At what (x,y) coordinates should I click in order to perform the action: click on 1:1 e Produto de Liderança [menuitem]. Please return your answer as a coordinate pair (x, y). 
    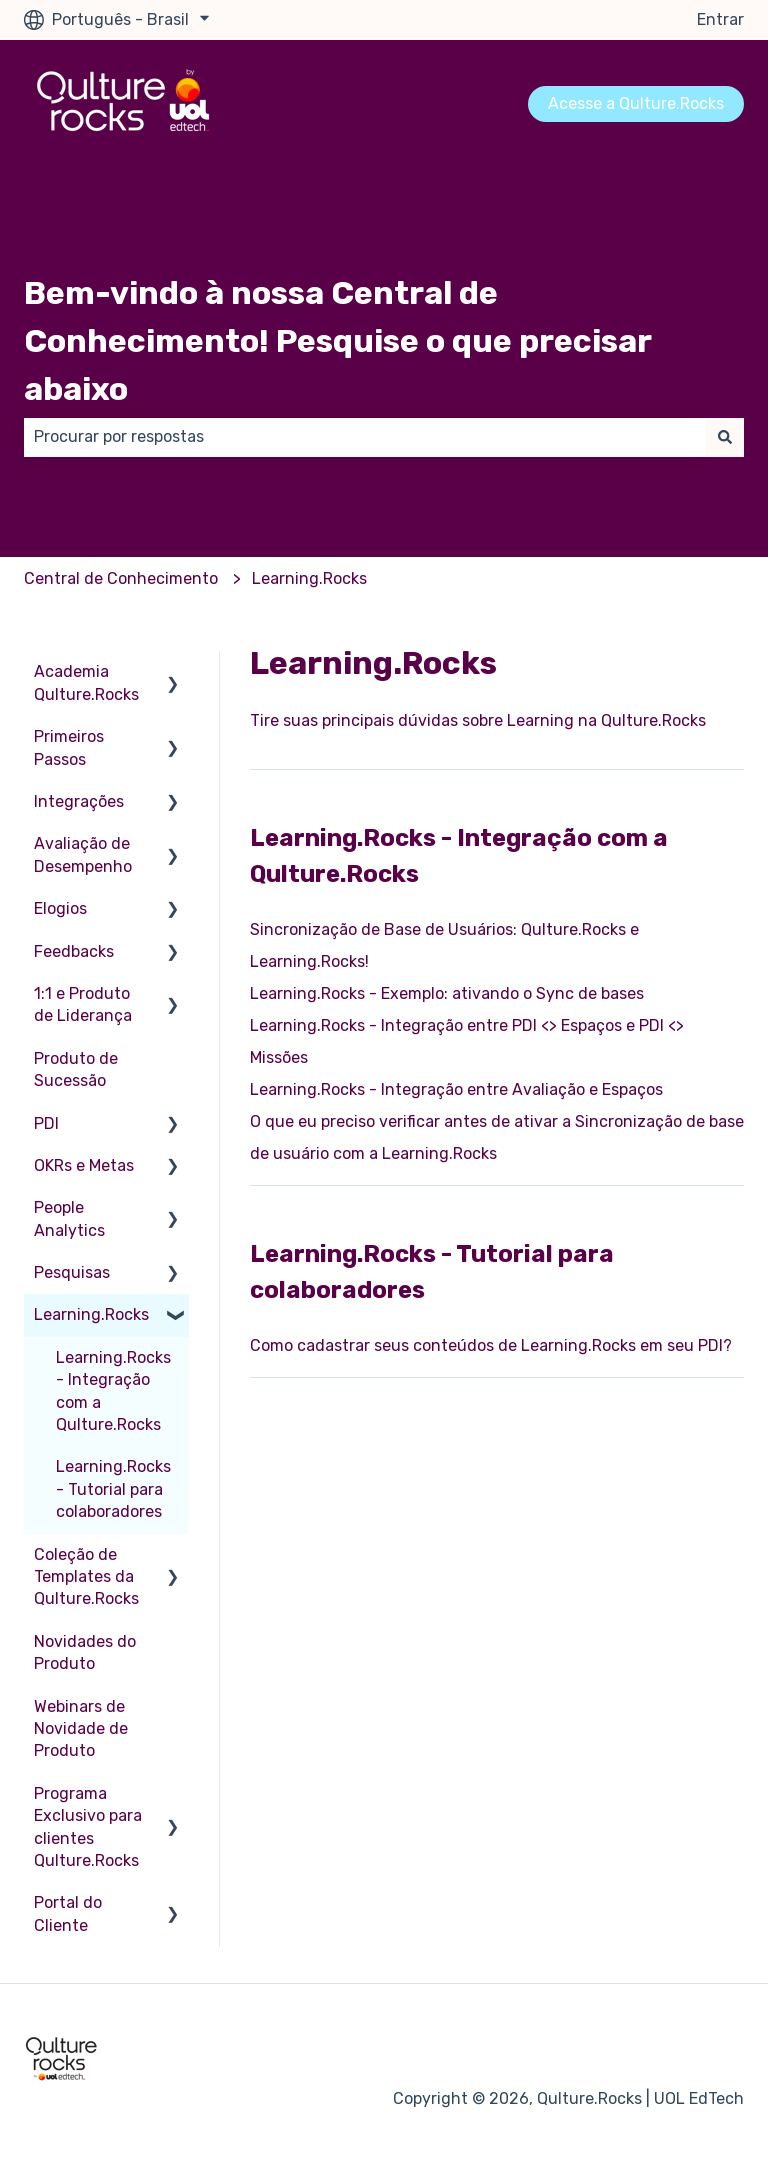
    Looking at the image, I should click on (83, 1004).